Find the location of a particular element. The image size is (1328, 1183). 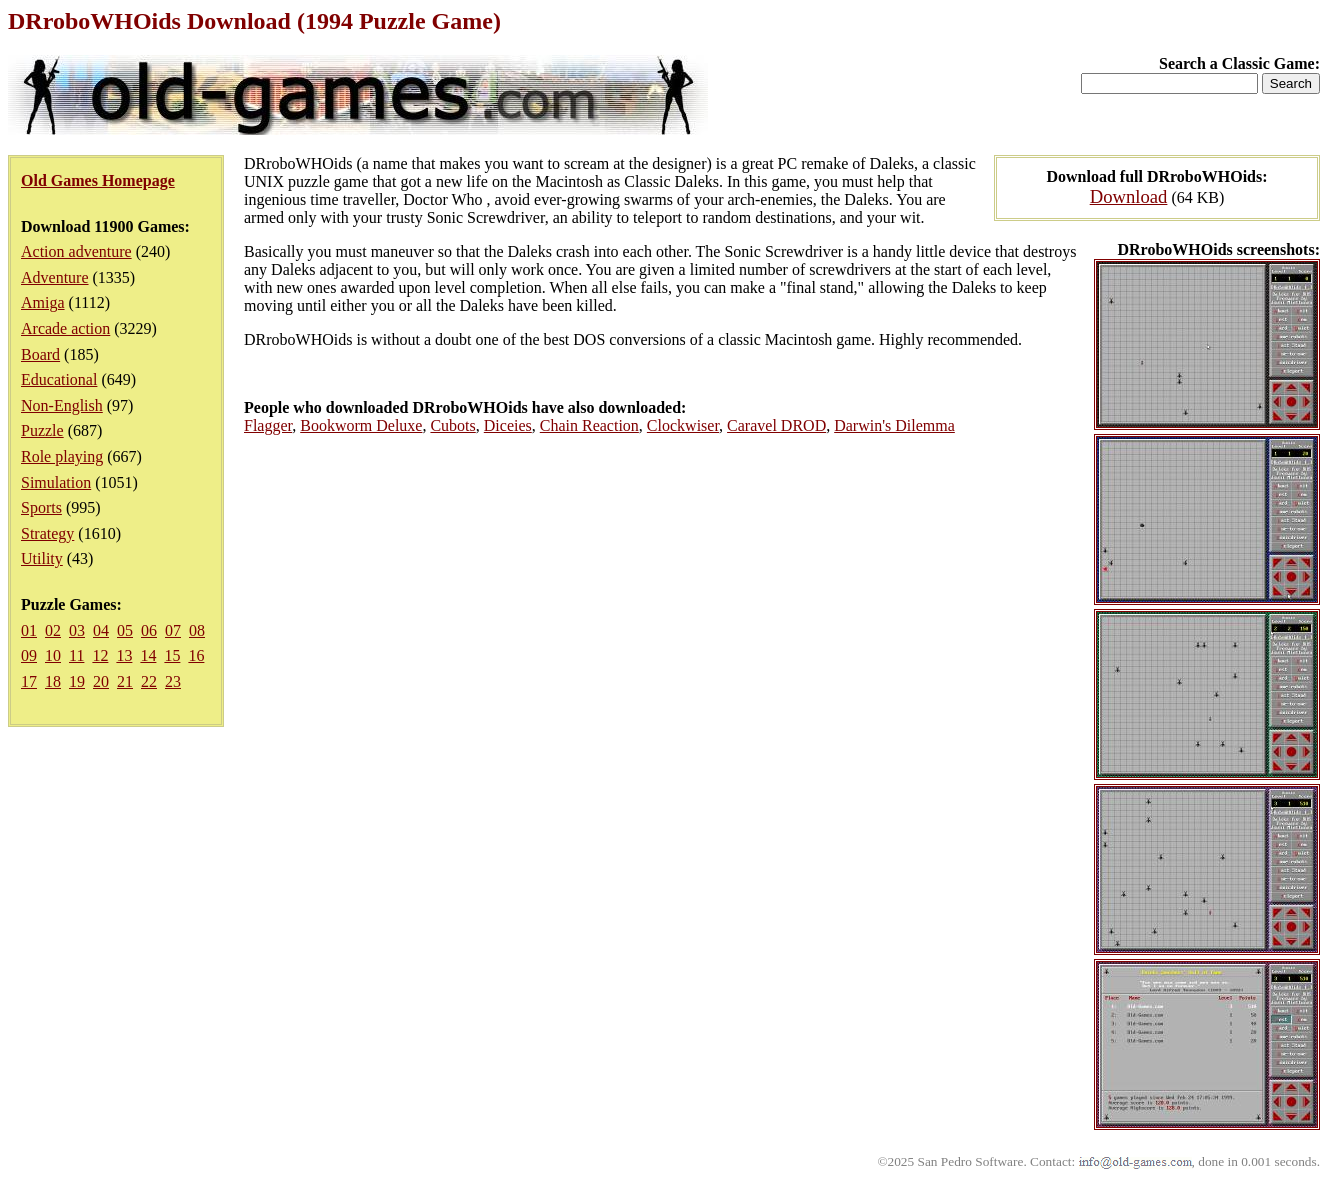

17 is located at coordinates (29, 681).